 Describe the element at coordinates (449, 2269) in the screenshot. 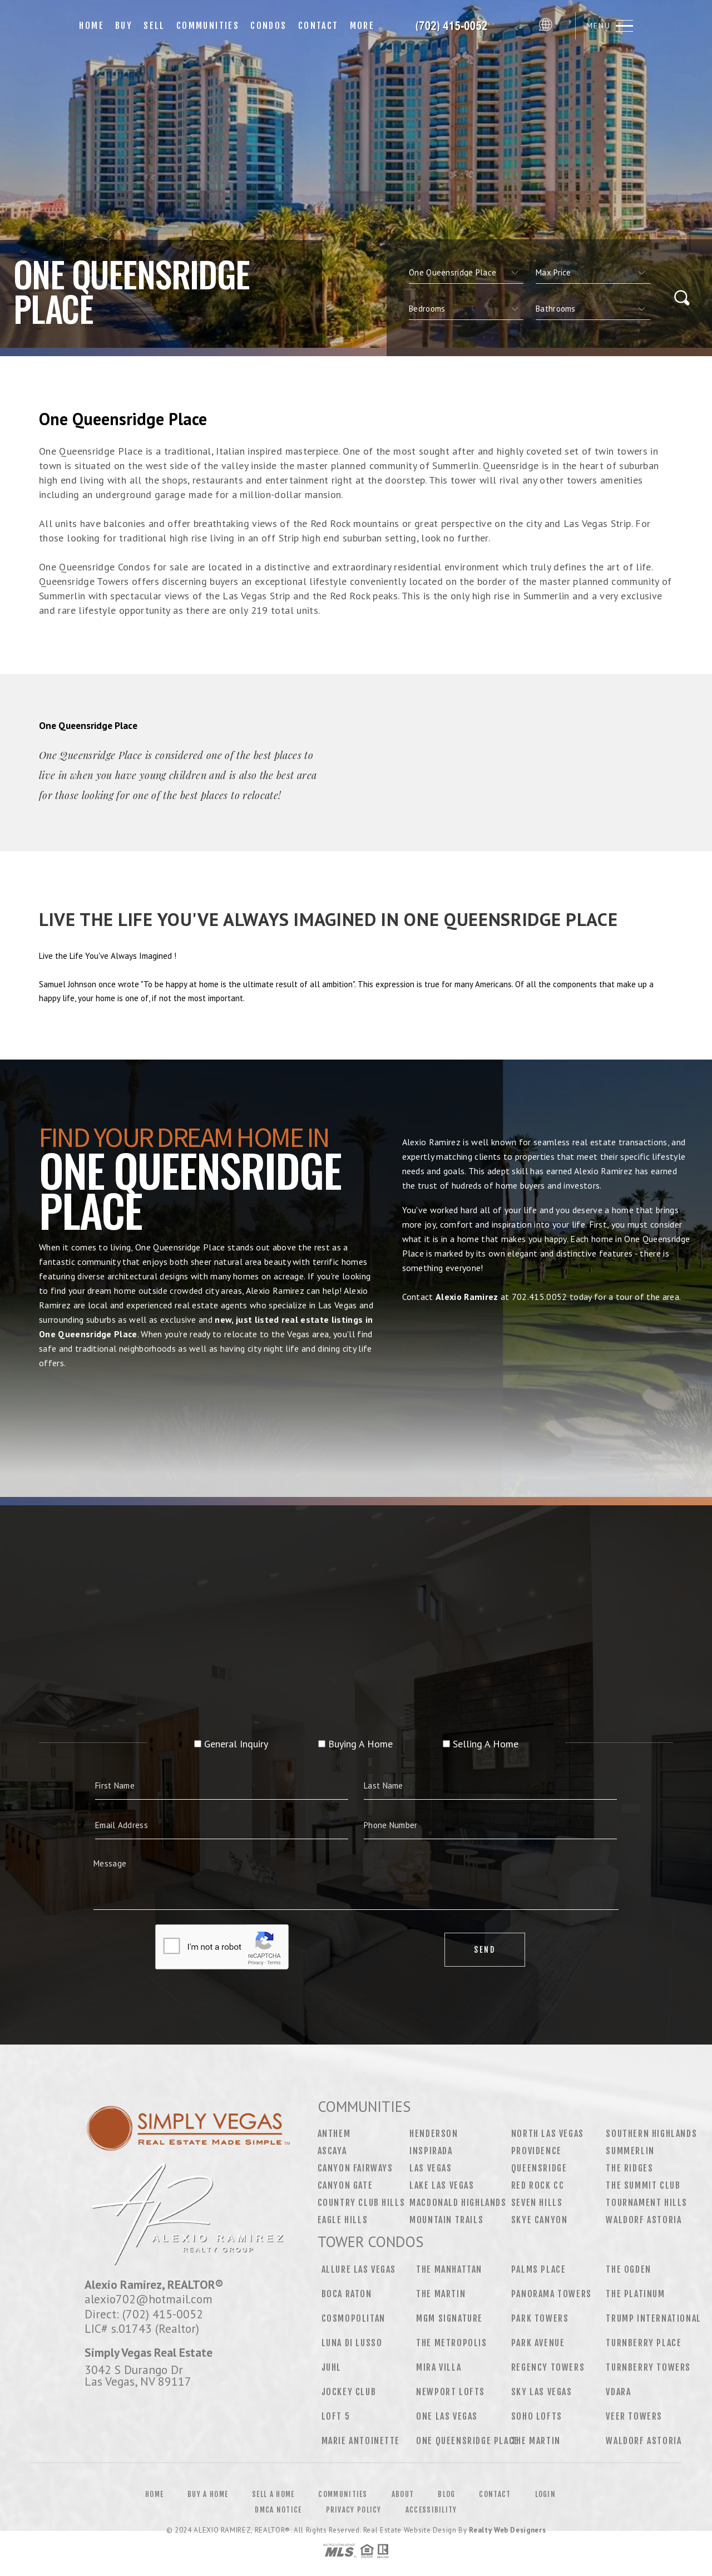

I see `The Manhattan` at that location.